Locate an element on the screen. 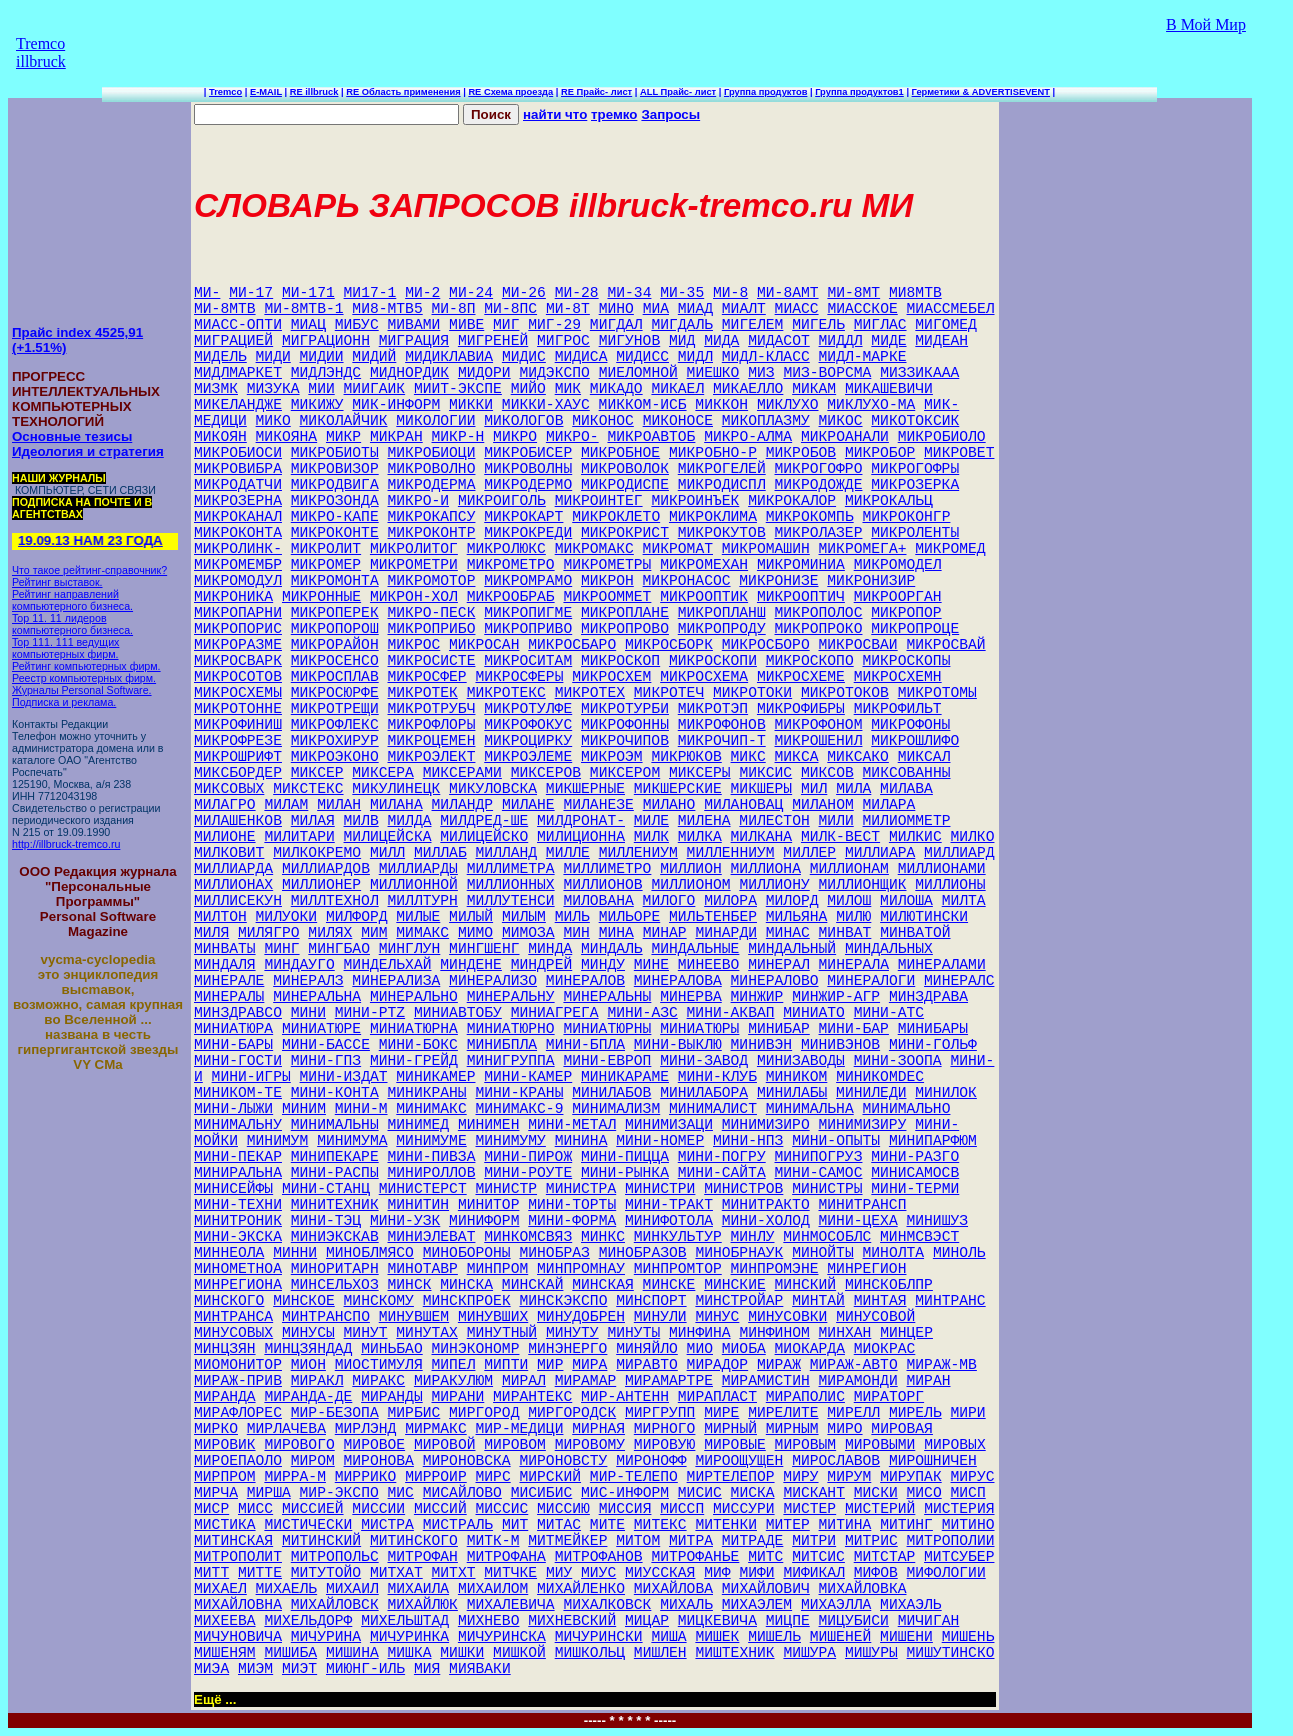  МИКРОВИБРА is located at coordinates (238, 469).